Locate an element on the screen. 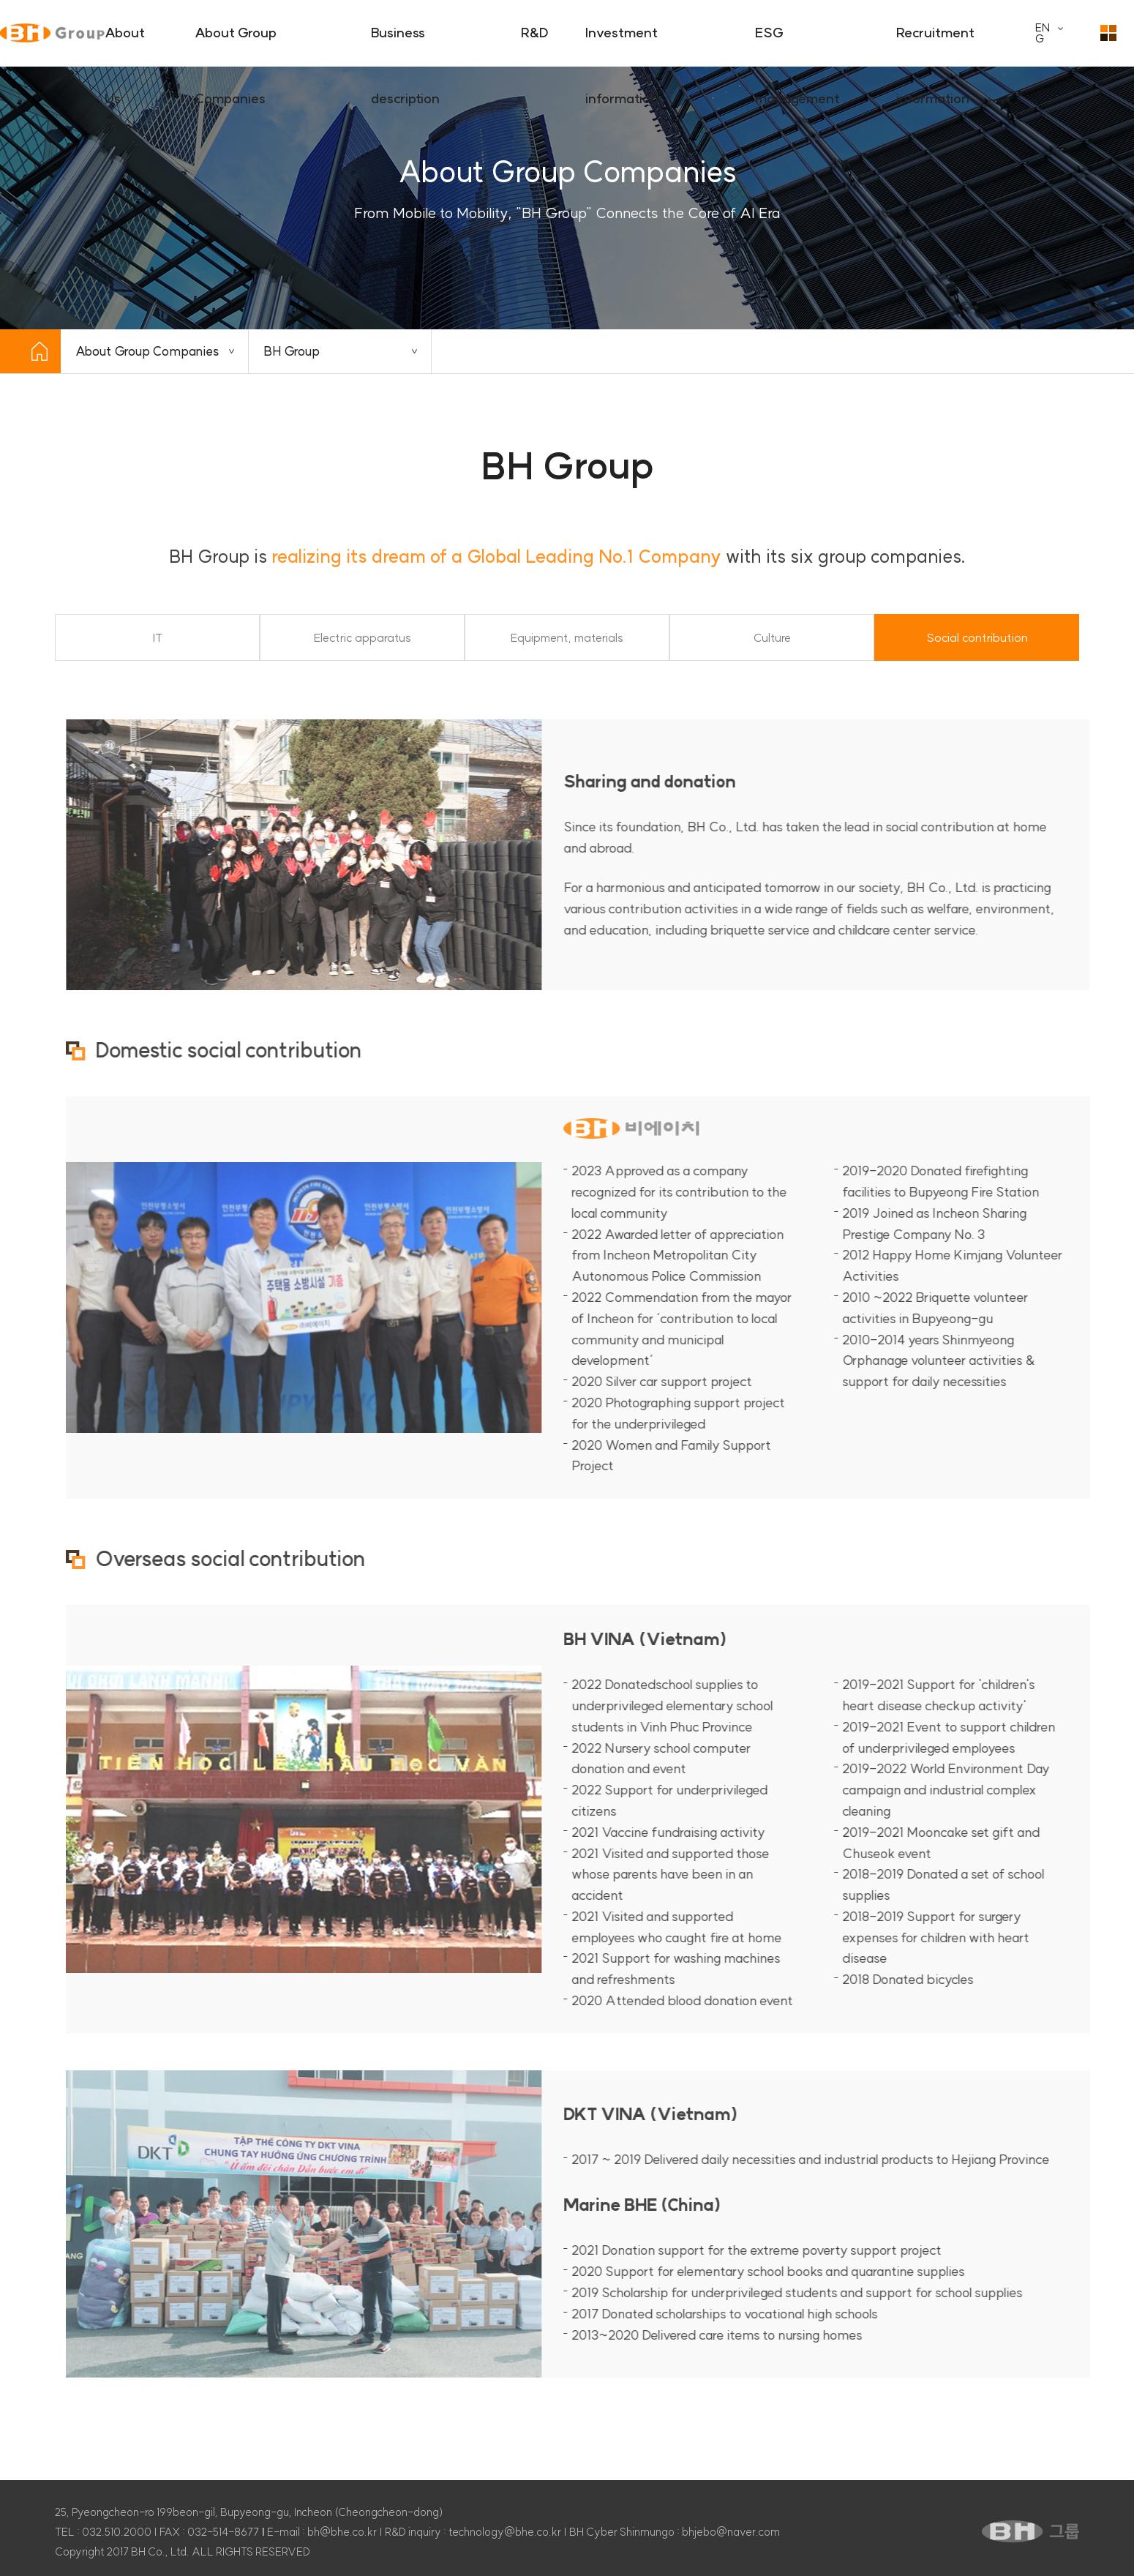 Image resolution: width=1134 pixels, height=2576 pixels. Investment information is located at coordinates (621, 45).